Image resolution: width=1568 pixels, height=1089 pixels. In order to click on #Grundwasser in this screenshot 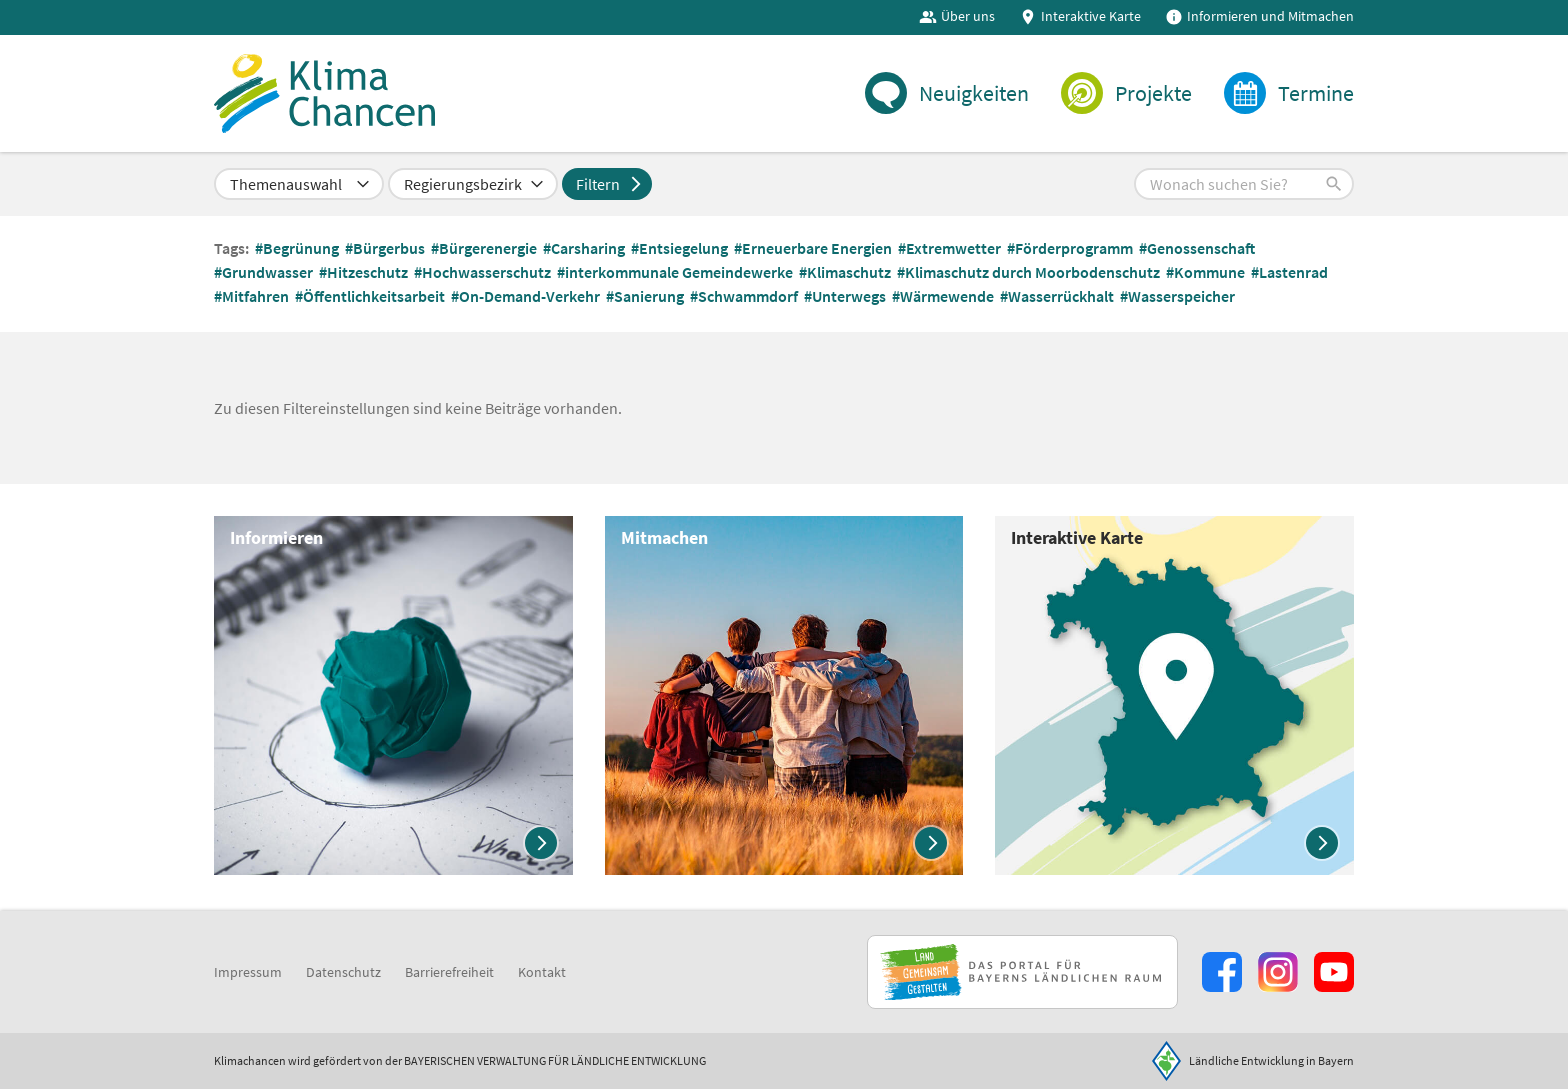, I will do `click(265, 276)`.